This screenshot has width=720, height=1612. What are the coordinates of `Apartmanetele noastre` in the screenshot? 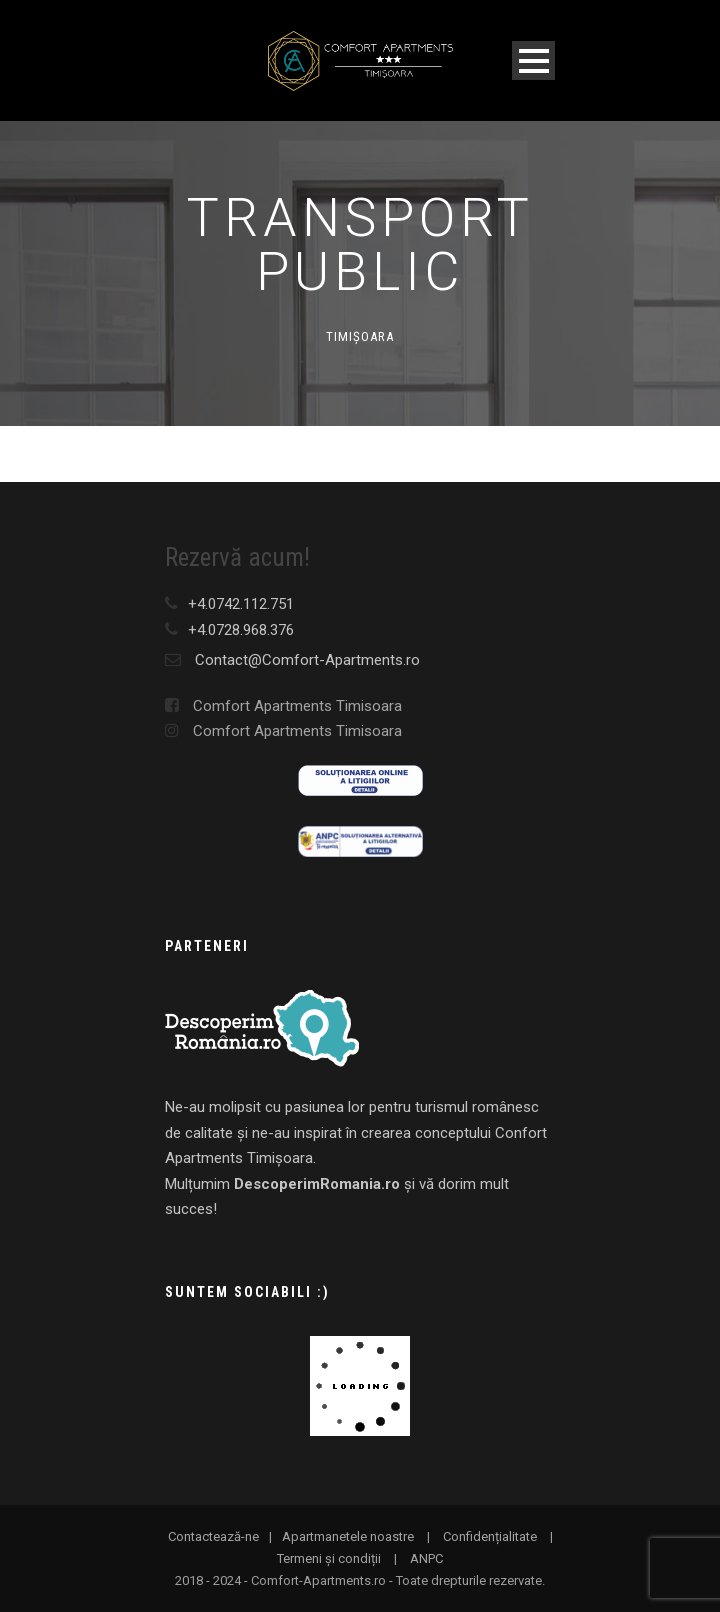 It's located at (348, 1536).